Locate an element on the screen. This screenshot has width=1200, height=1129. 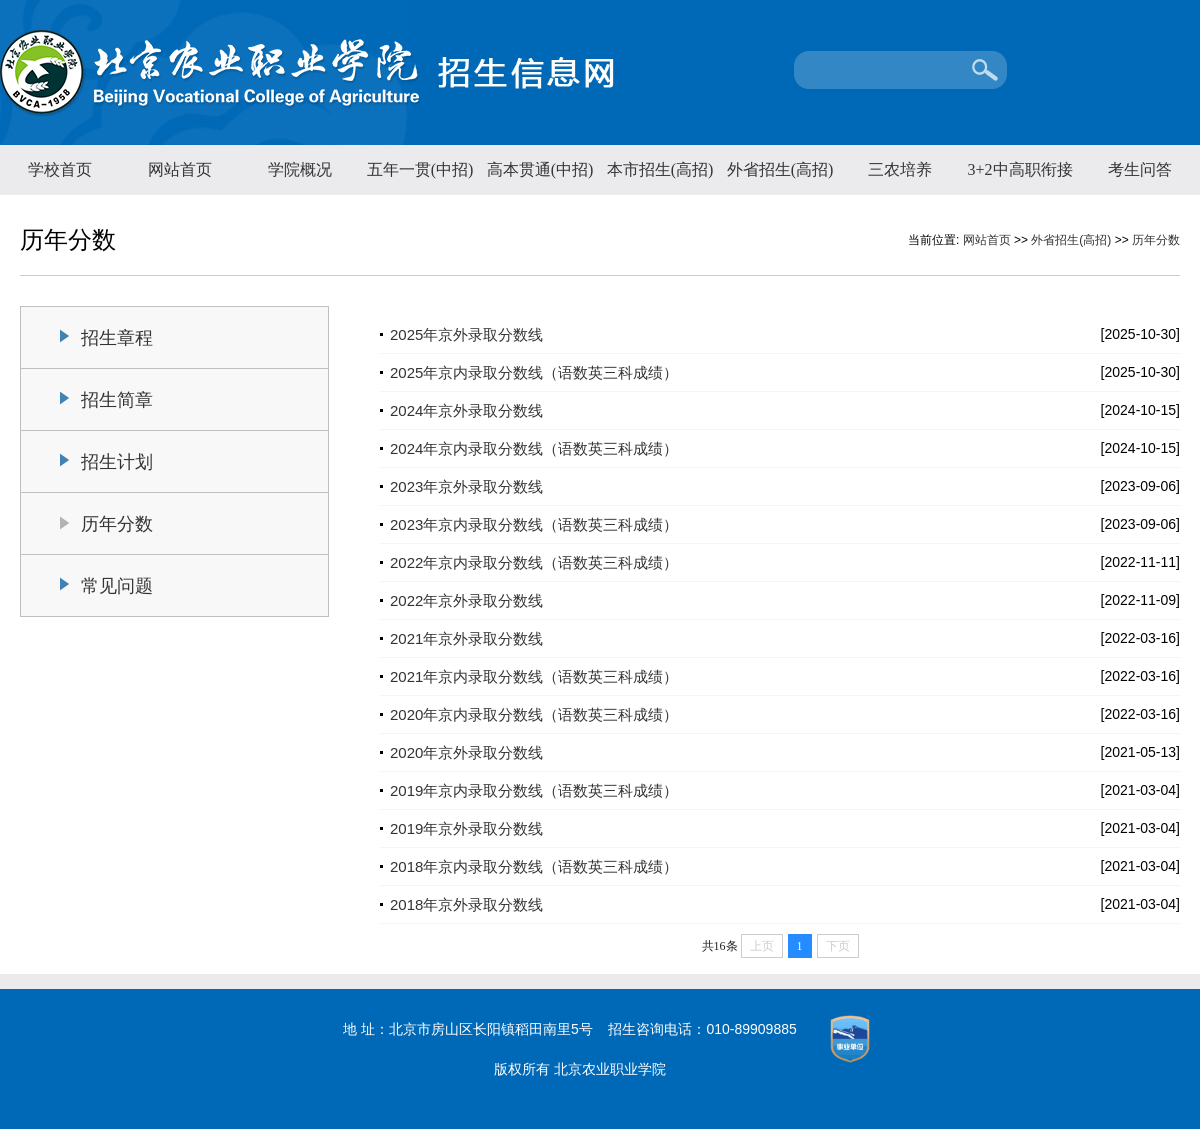
外省招生(高招) is located at coordinates (780, 169).